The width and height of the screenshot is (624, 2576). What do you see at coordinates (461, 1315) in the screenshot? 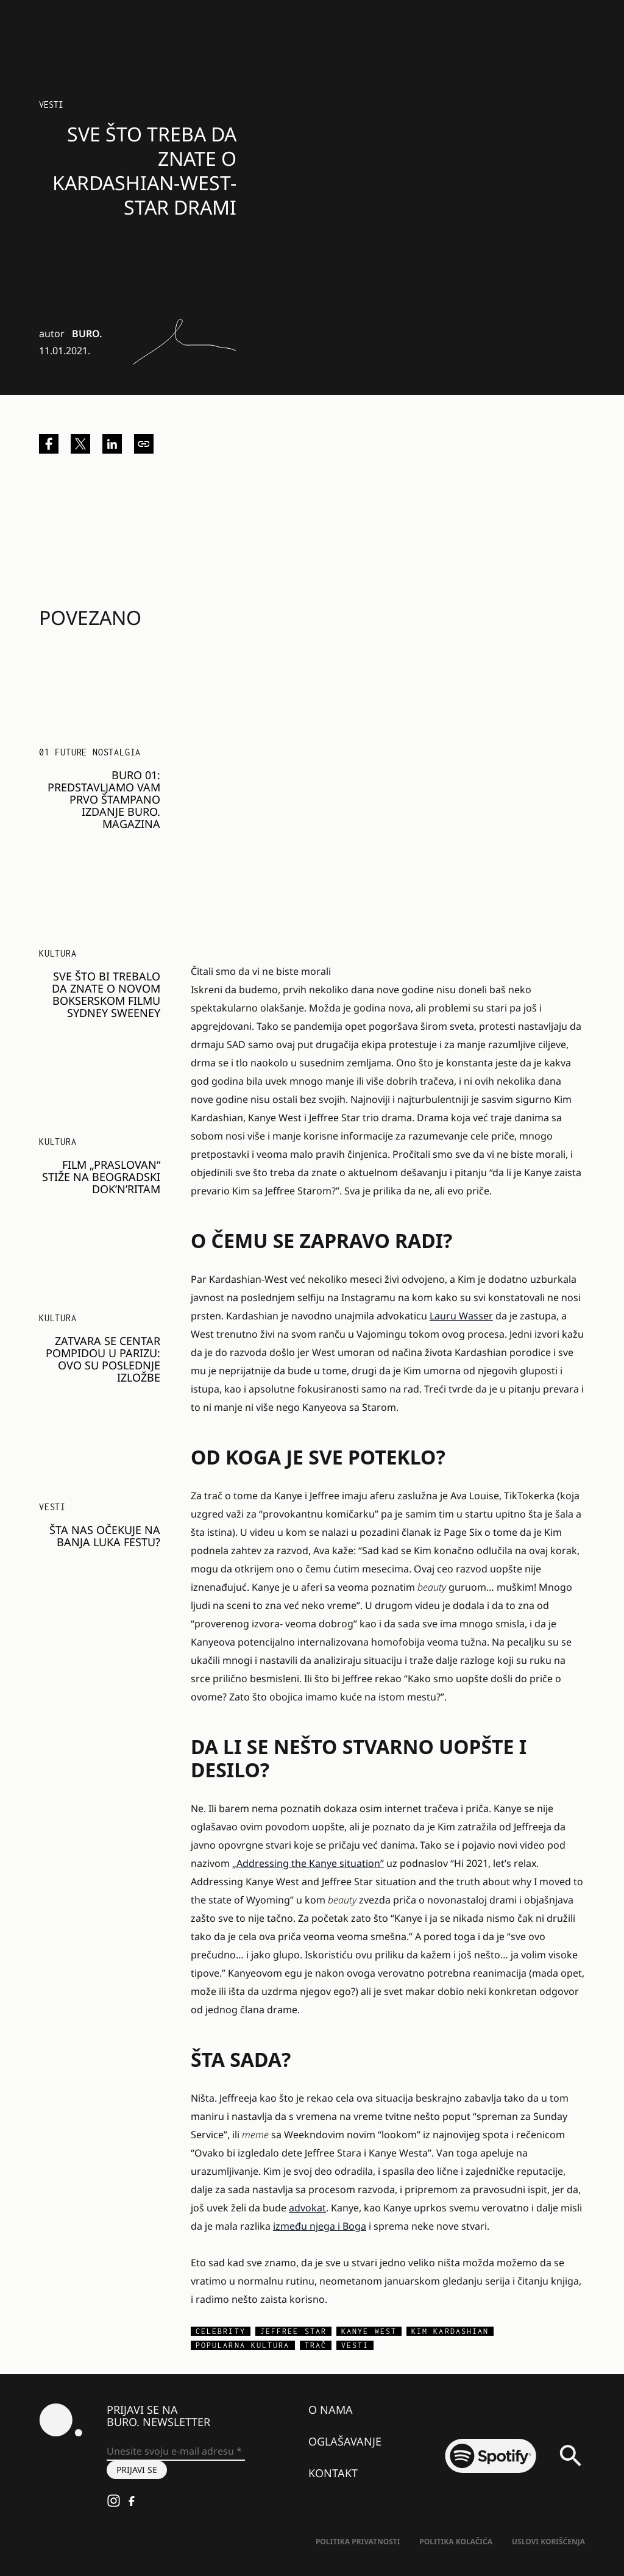
I see `Lauru Wasser` at bounding box center [461, 1315].